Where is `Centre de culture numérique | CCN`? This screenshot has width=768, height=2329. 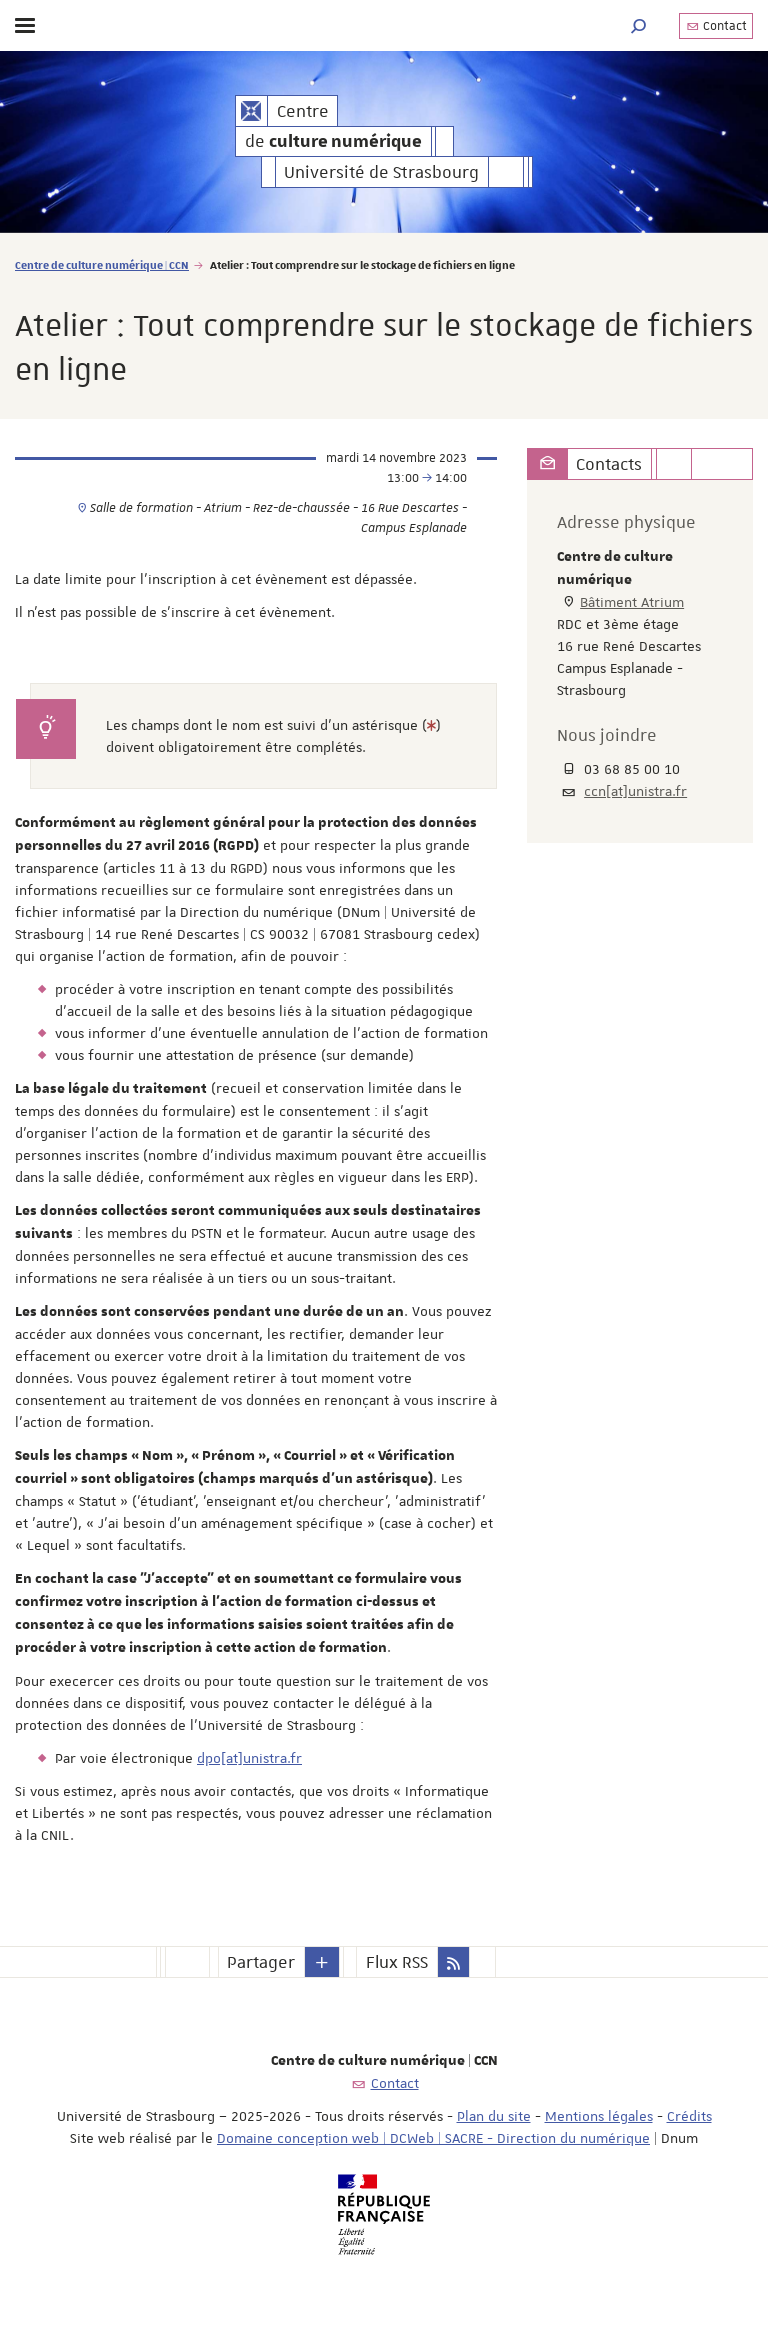
Centre de culture numérique | CCN is located at coordinates (102, 264).